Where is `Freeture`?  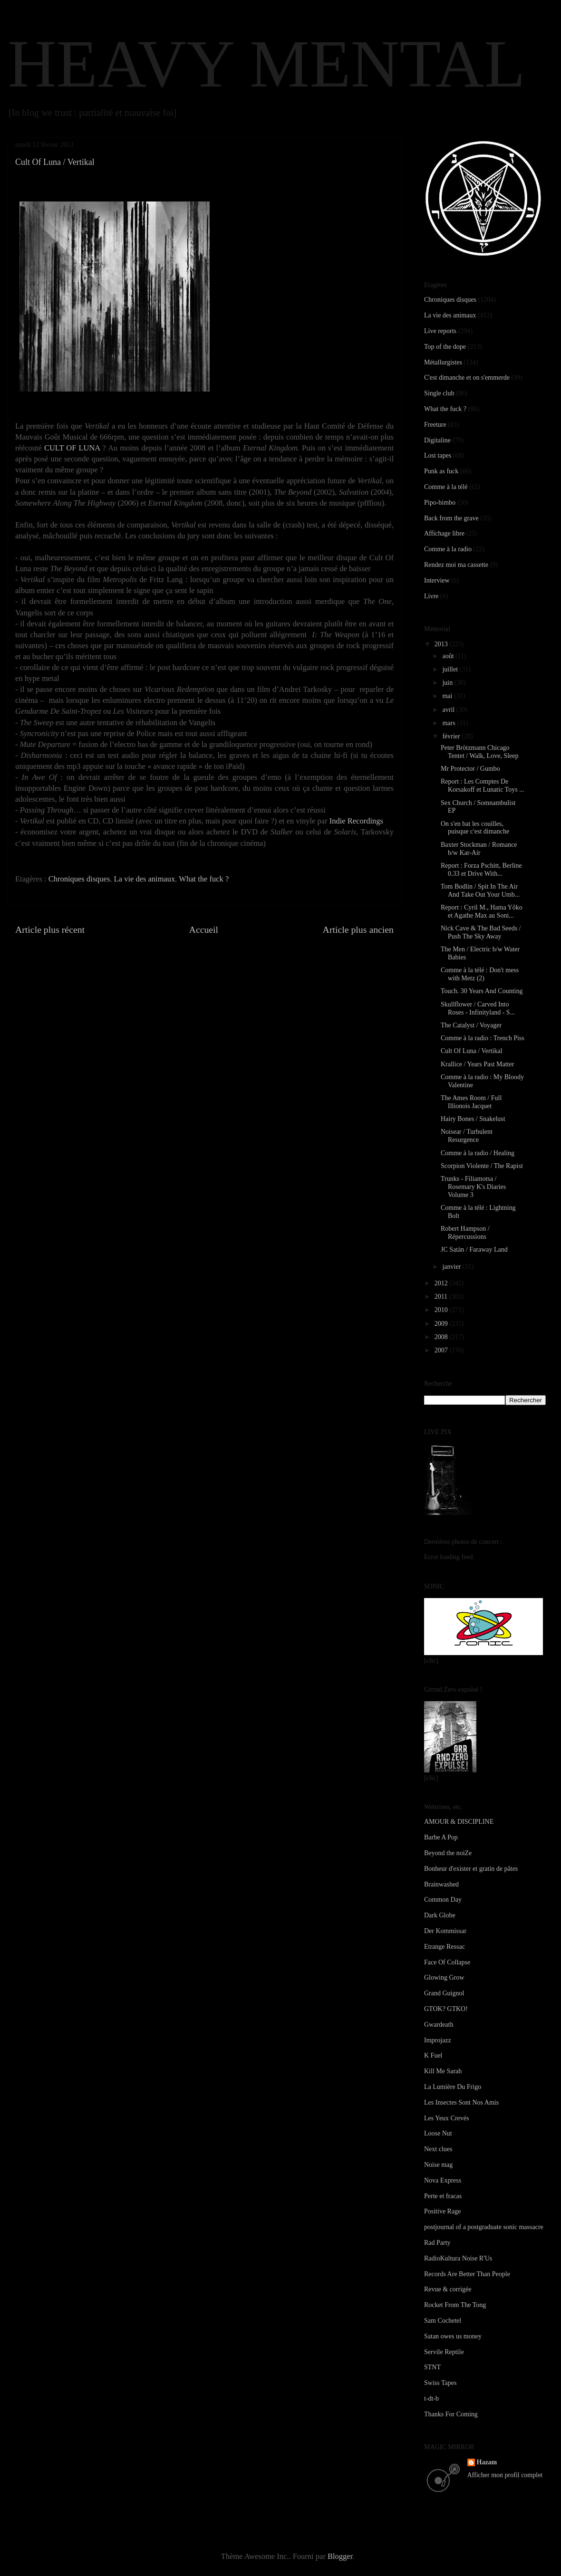 Freeture is located at coordinates (435, 424).